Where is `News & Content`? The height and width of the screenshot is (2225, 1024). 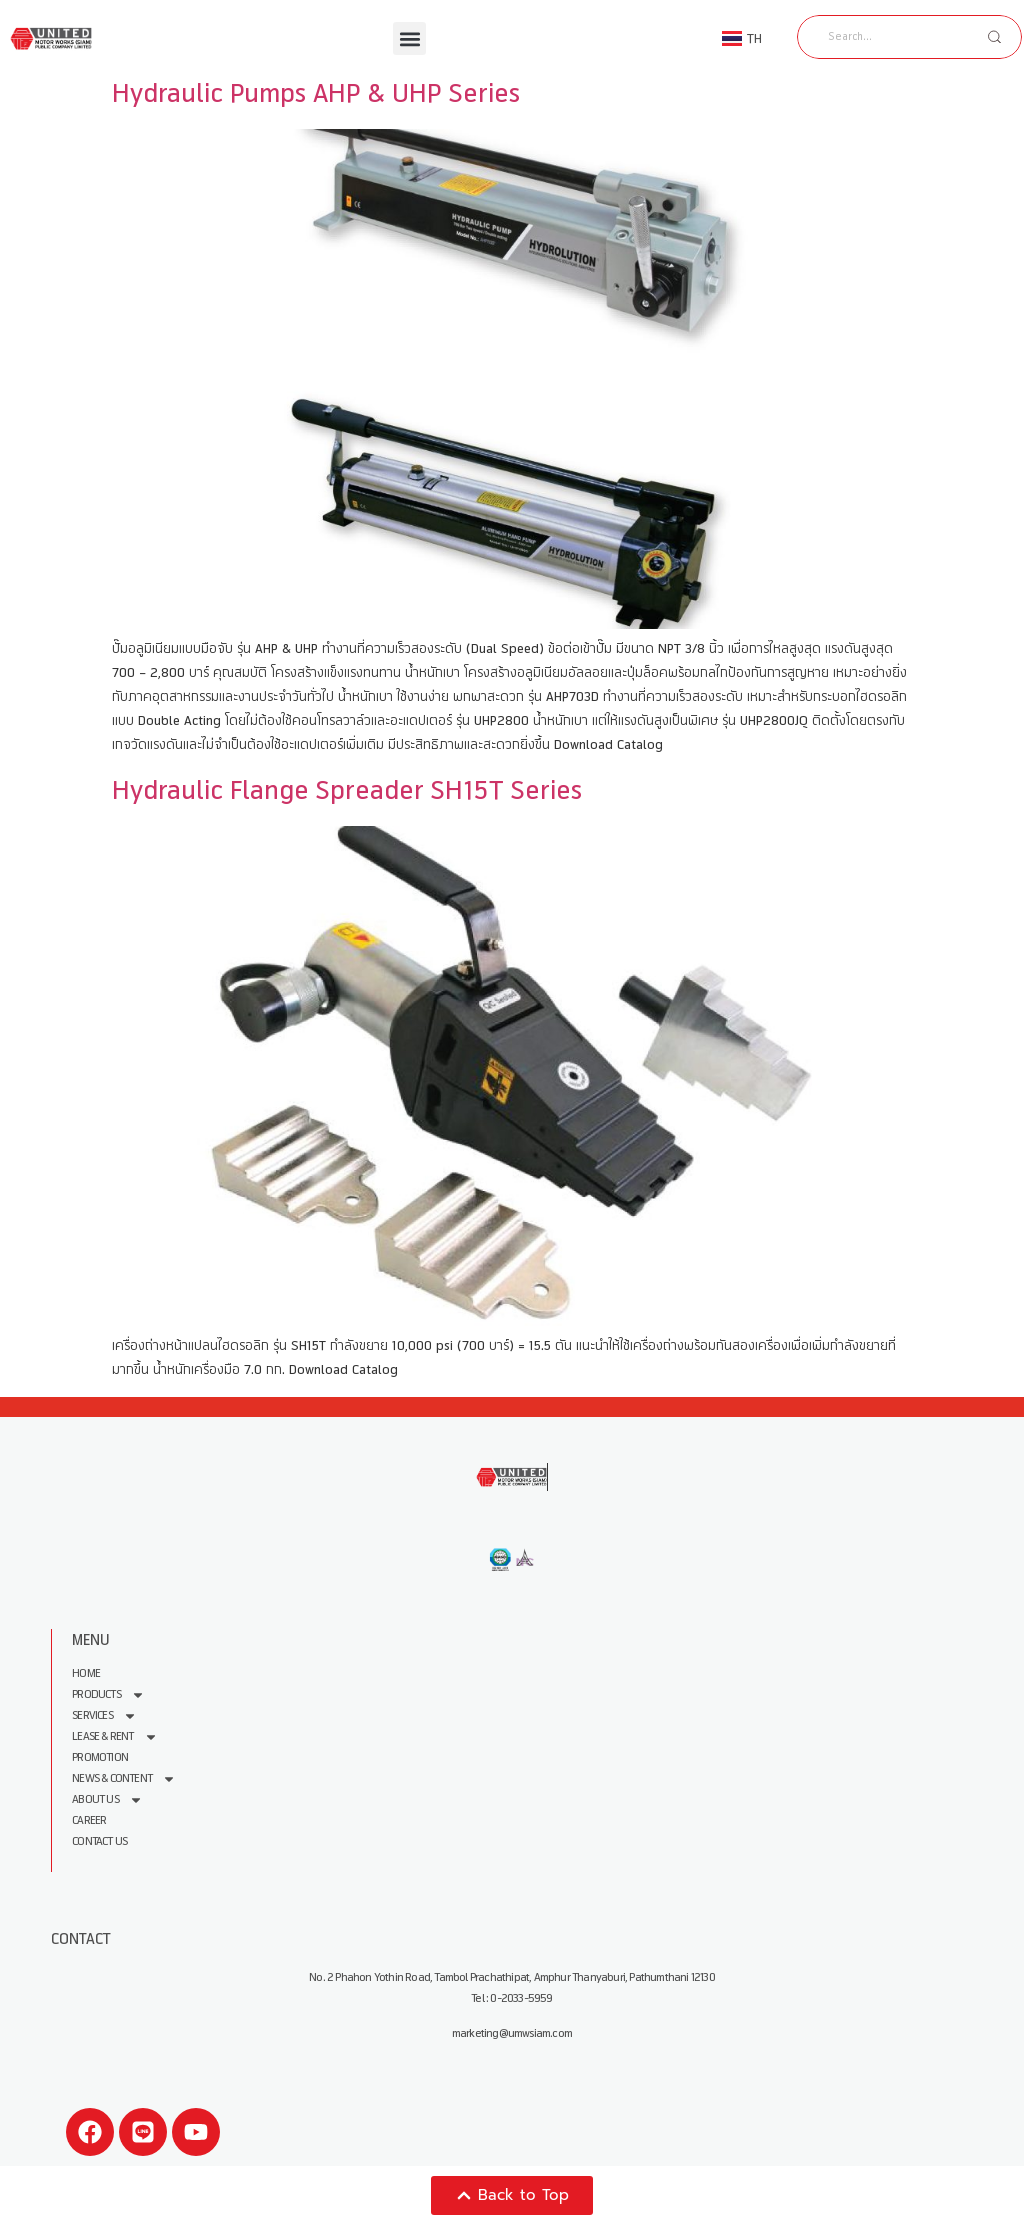 News & Content is located at coordinates (124, 1778).